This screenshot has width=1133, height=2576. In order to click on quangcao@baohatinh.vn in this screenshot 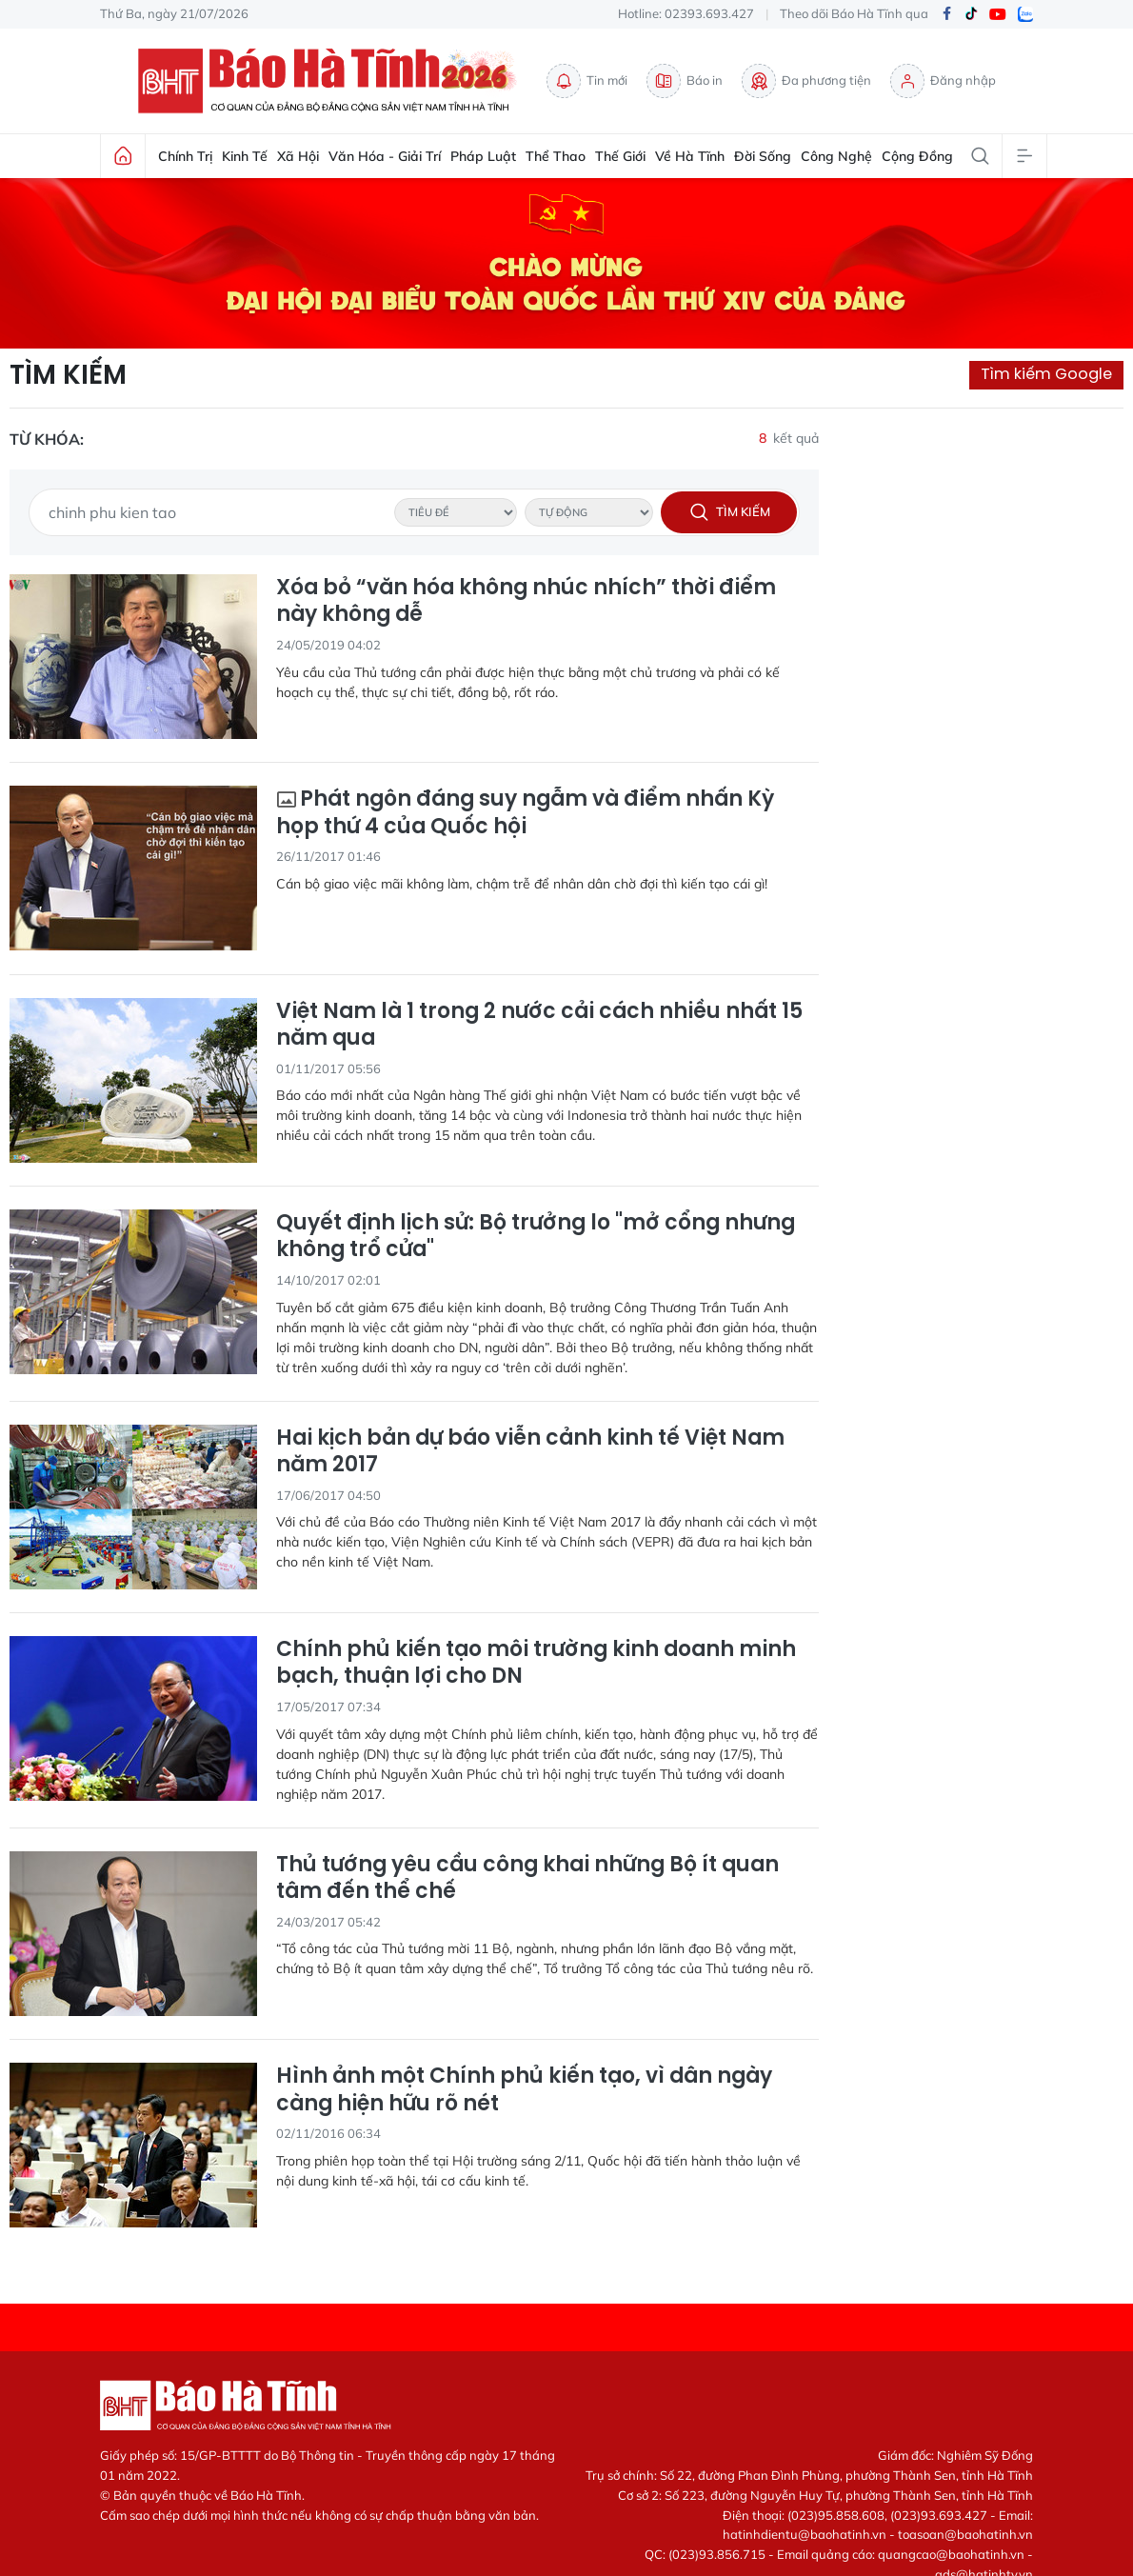, I will do `click(951, 2554)`.